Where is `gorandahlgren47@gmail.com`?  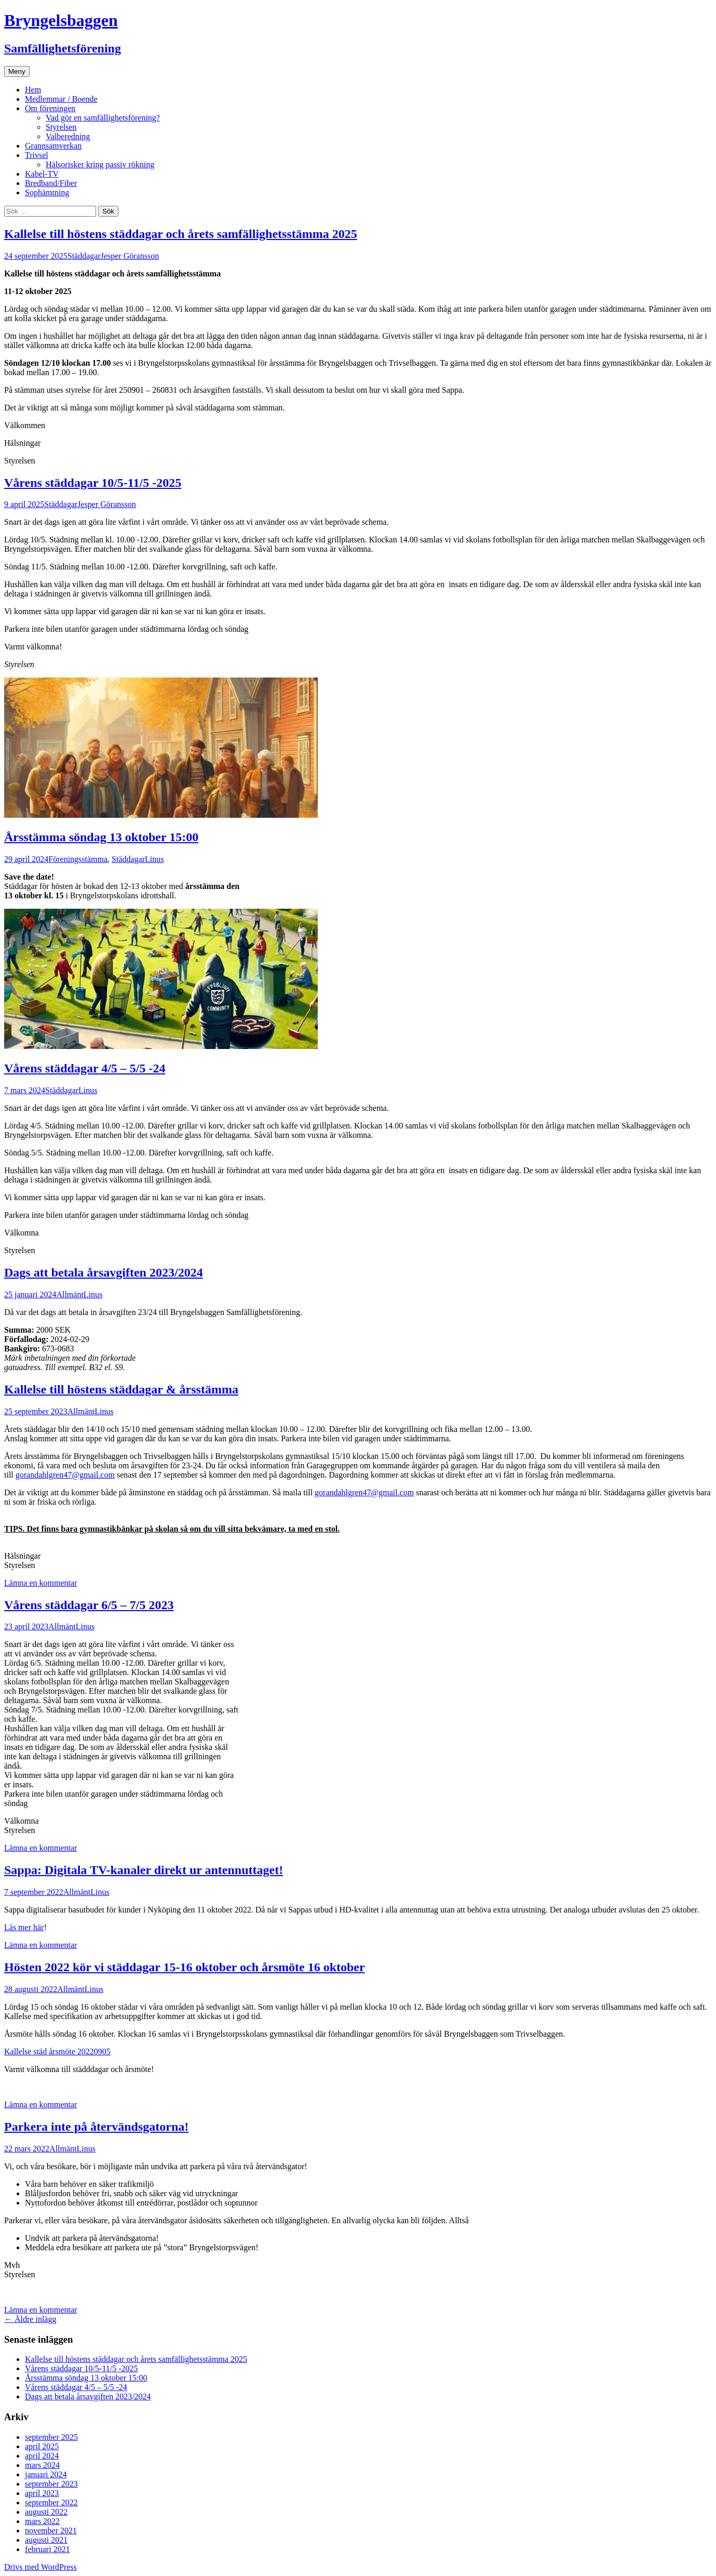
gorandahlgren47@gmail.com is located at coordinates (65, 1474).